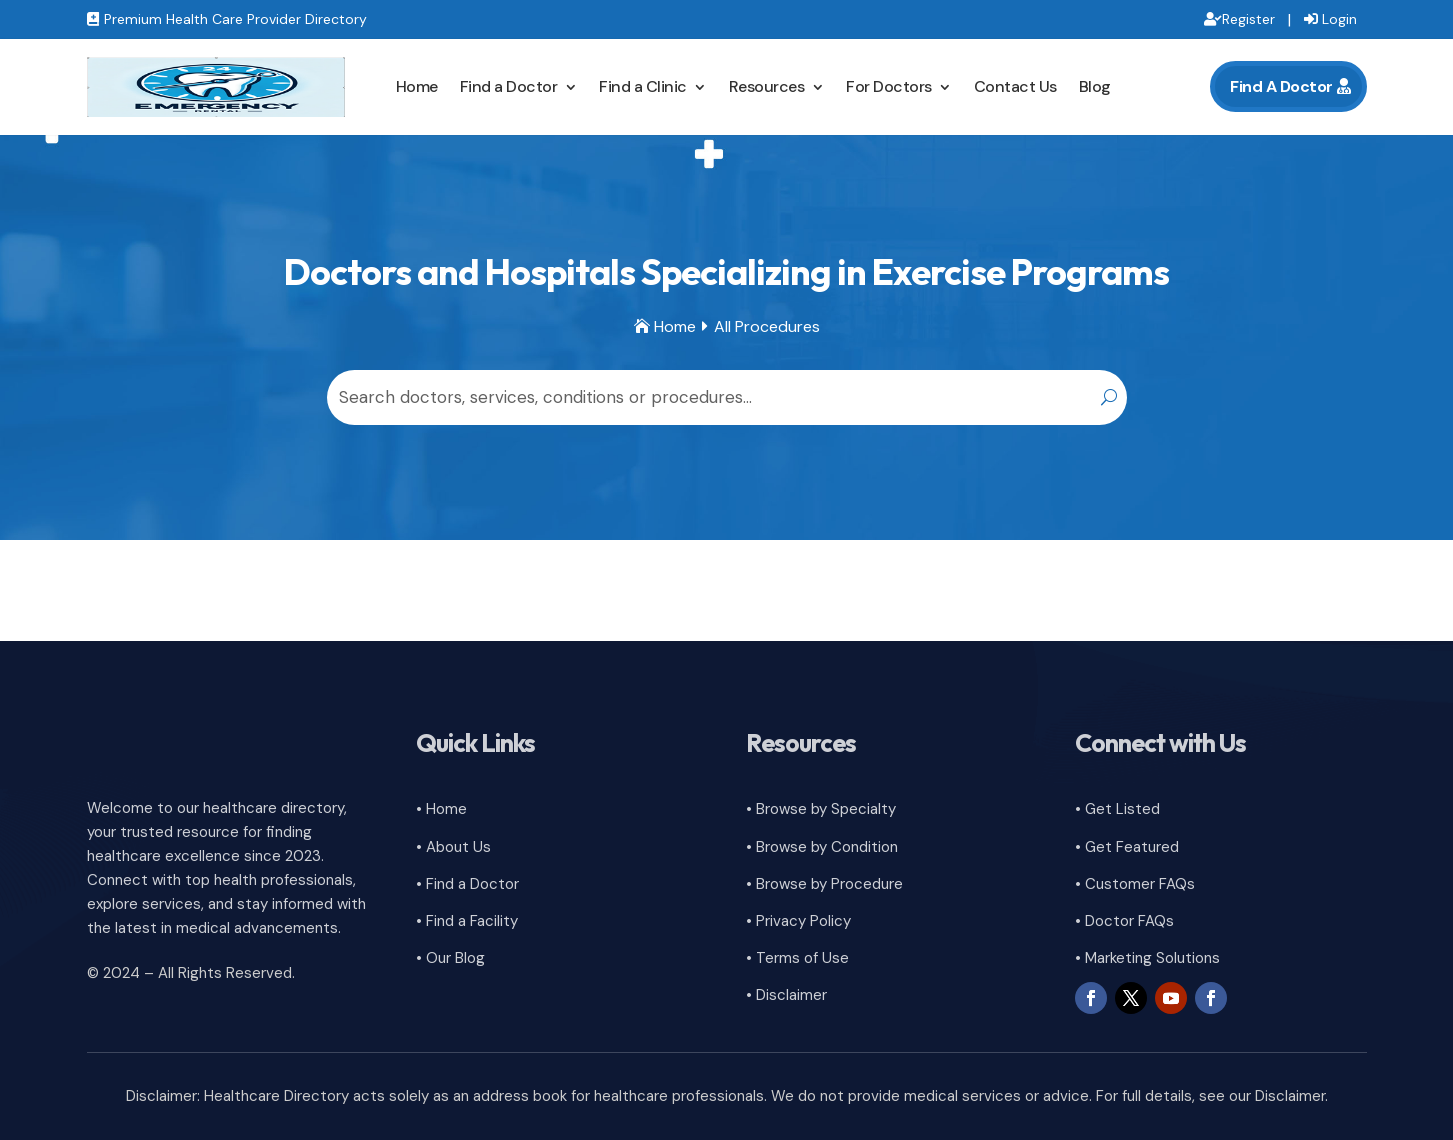  Describe the element at coordinates (643, 86) in the screenshot. I see `Find a Clinic` at that location.